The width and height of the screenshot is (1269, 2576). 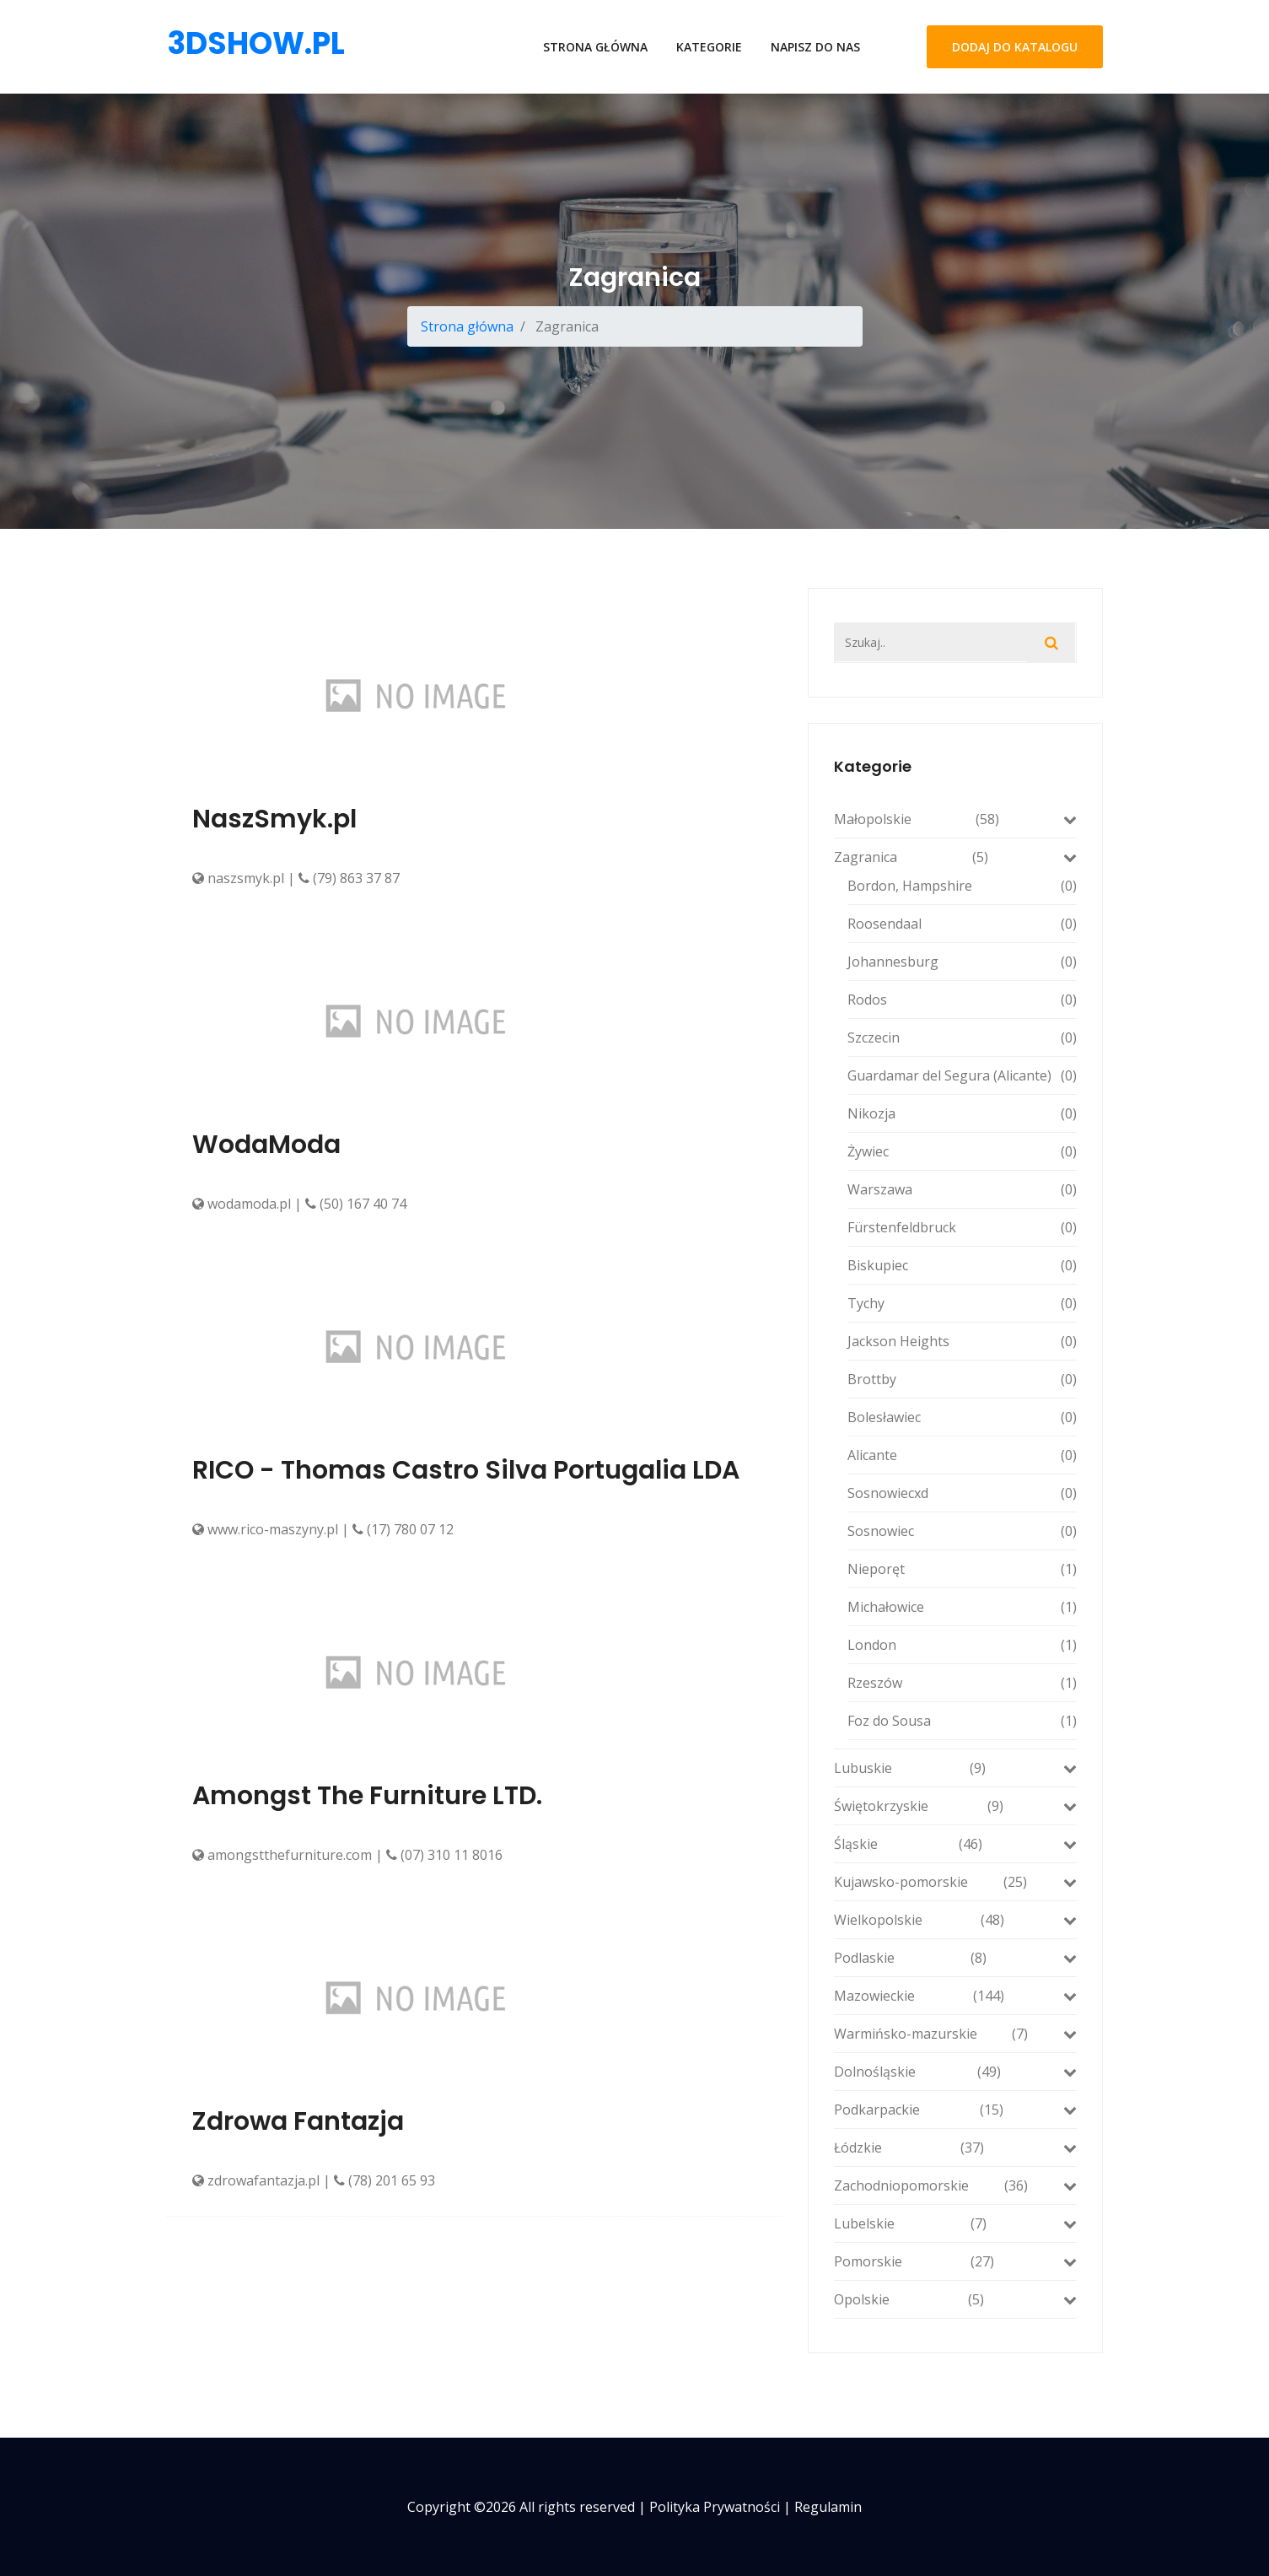 I want to click on Jackson Heights, so click(x=962, y=1341).